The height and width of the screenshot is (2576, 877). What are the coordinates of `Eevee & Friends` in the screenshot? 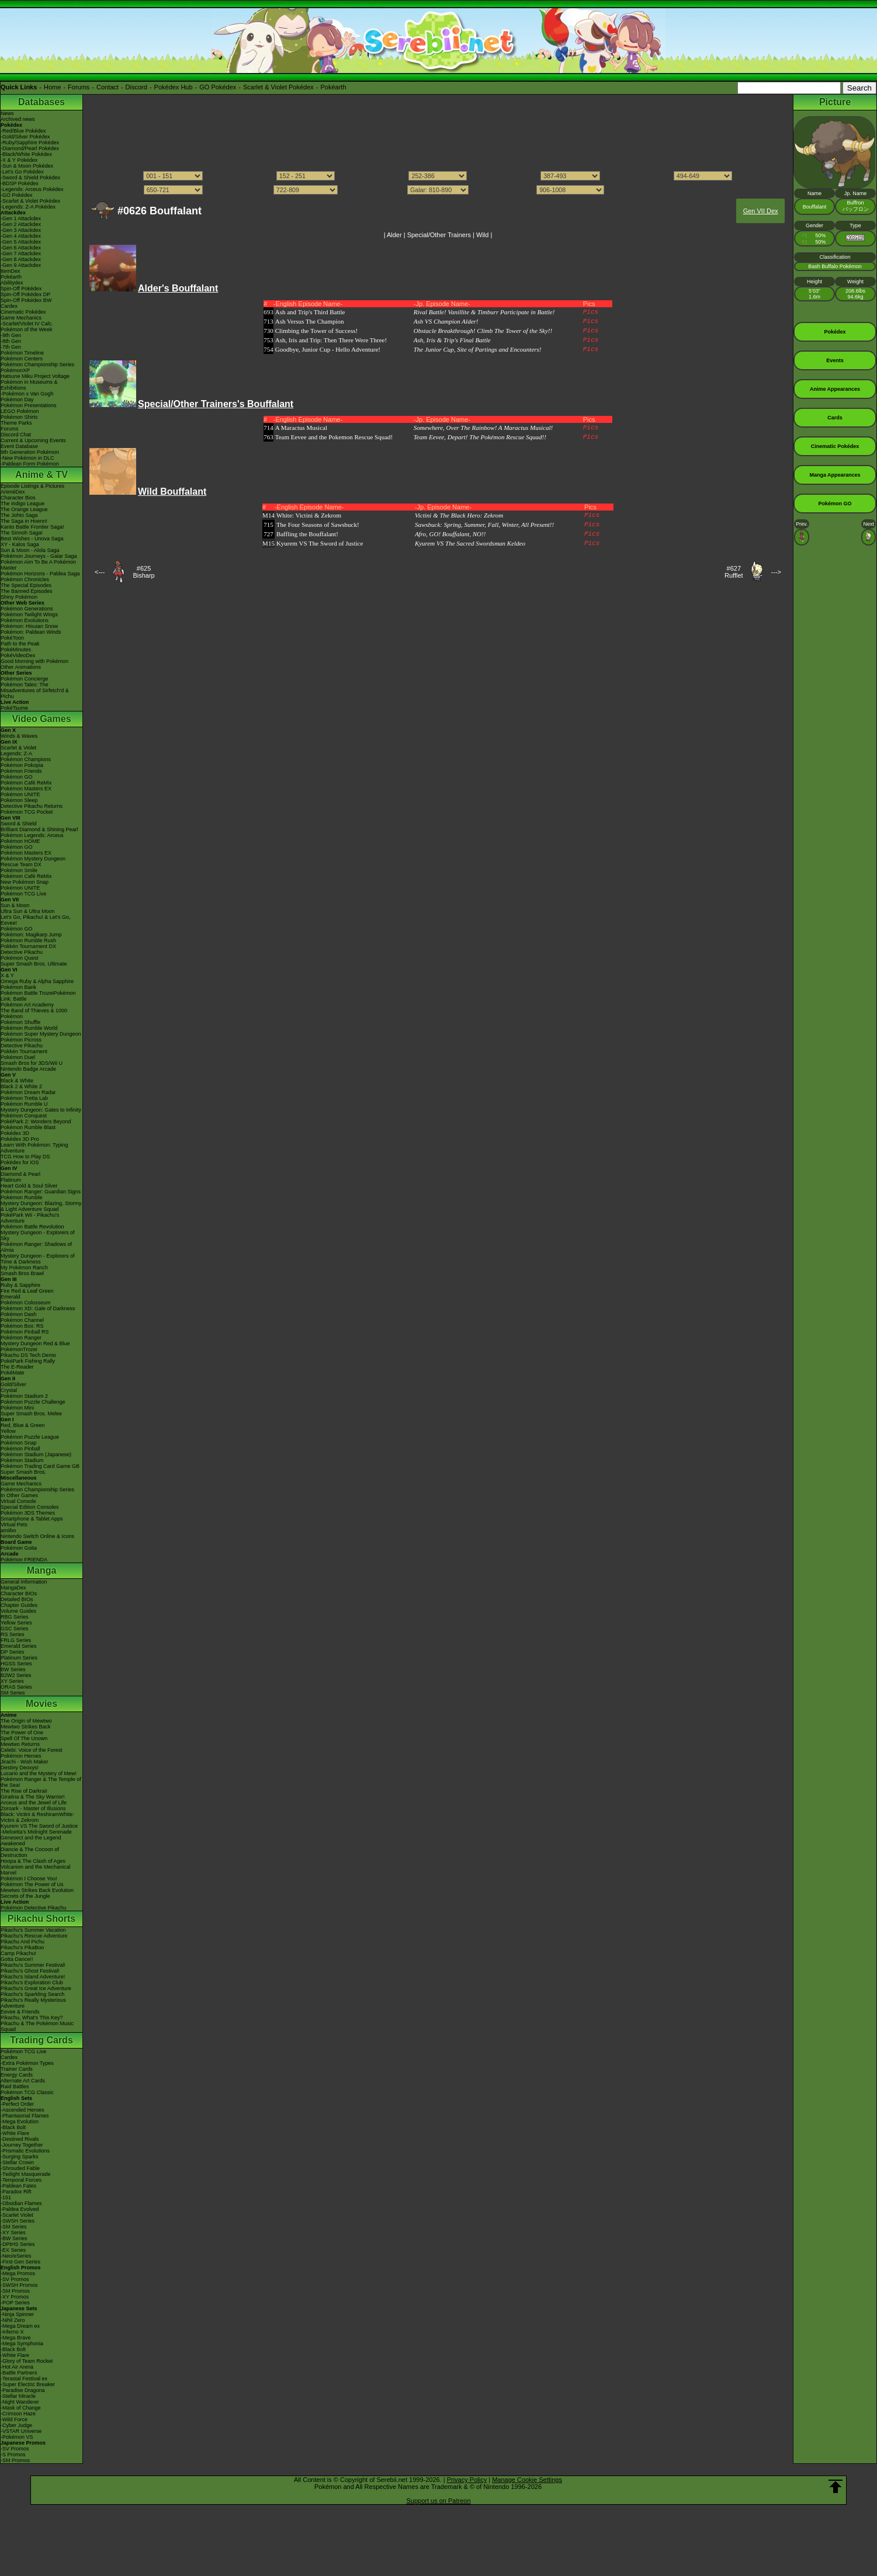 It's located at (20, 2012).